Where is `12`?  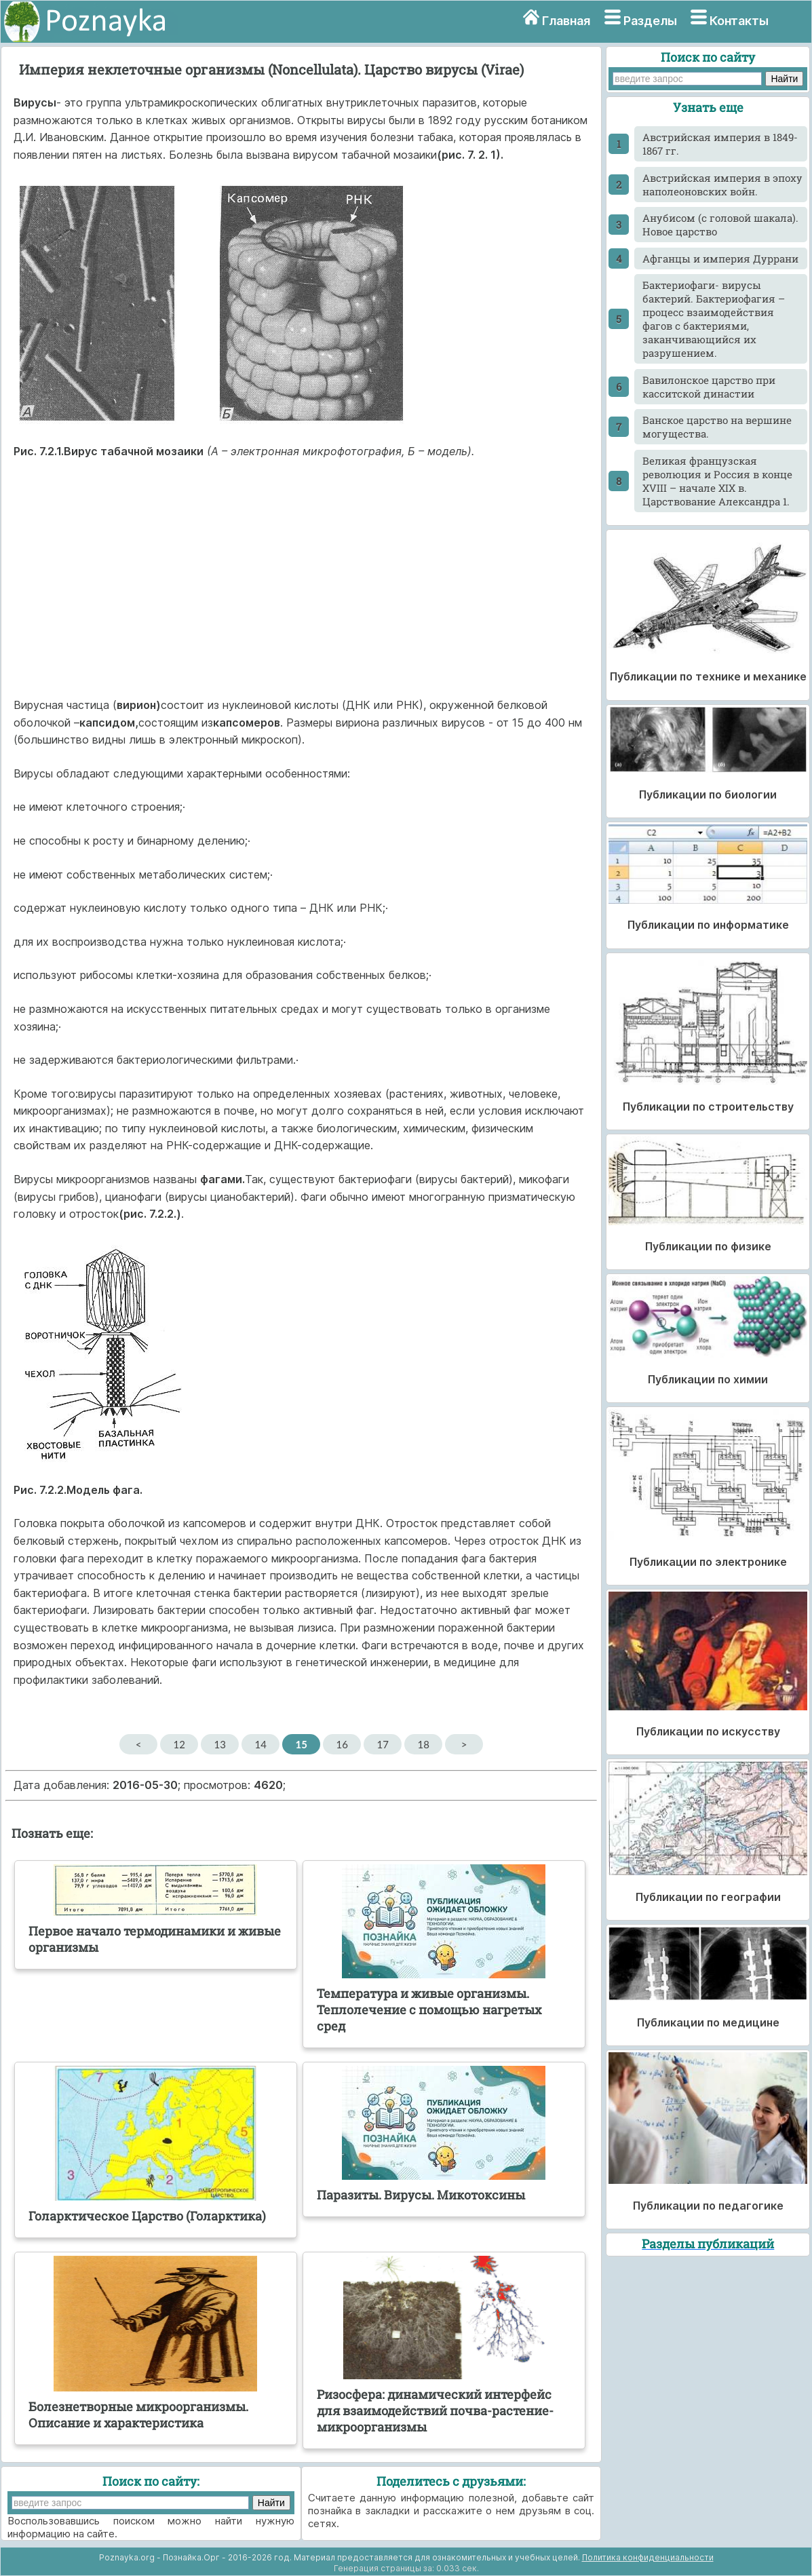 12 is located at coordinates (179, 1744).